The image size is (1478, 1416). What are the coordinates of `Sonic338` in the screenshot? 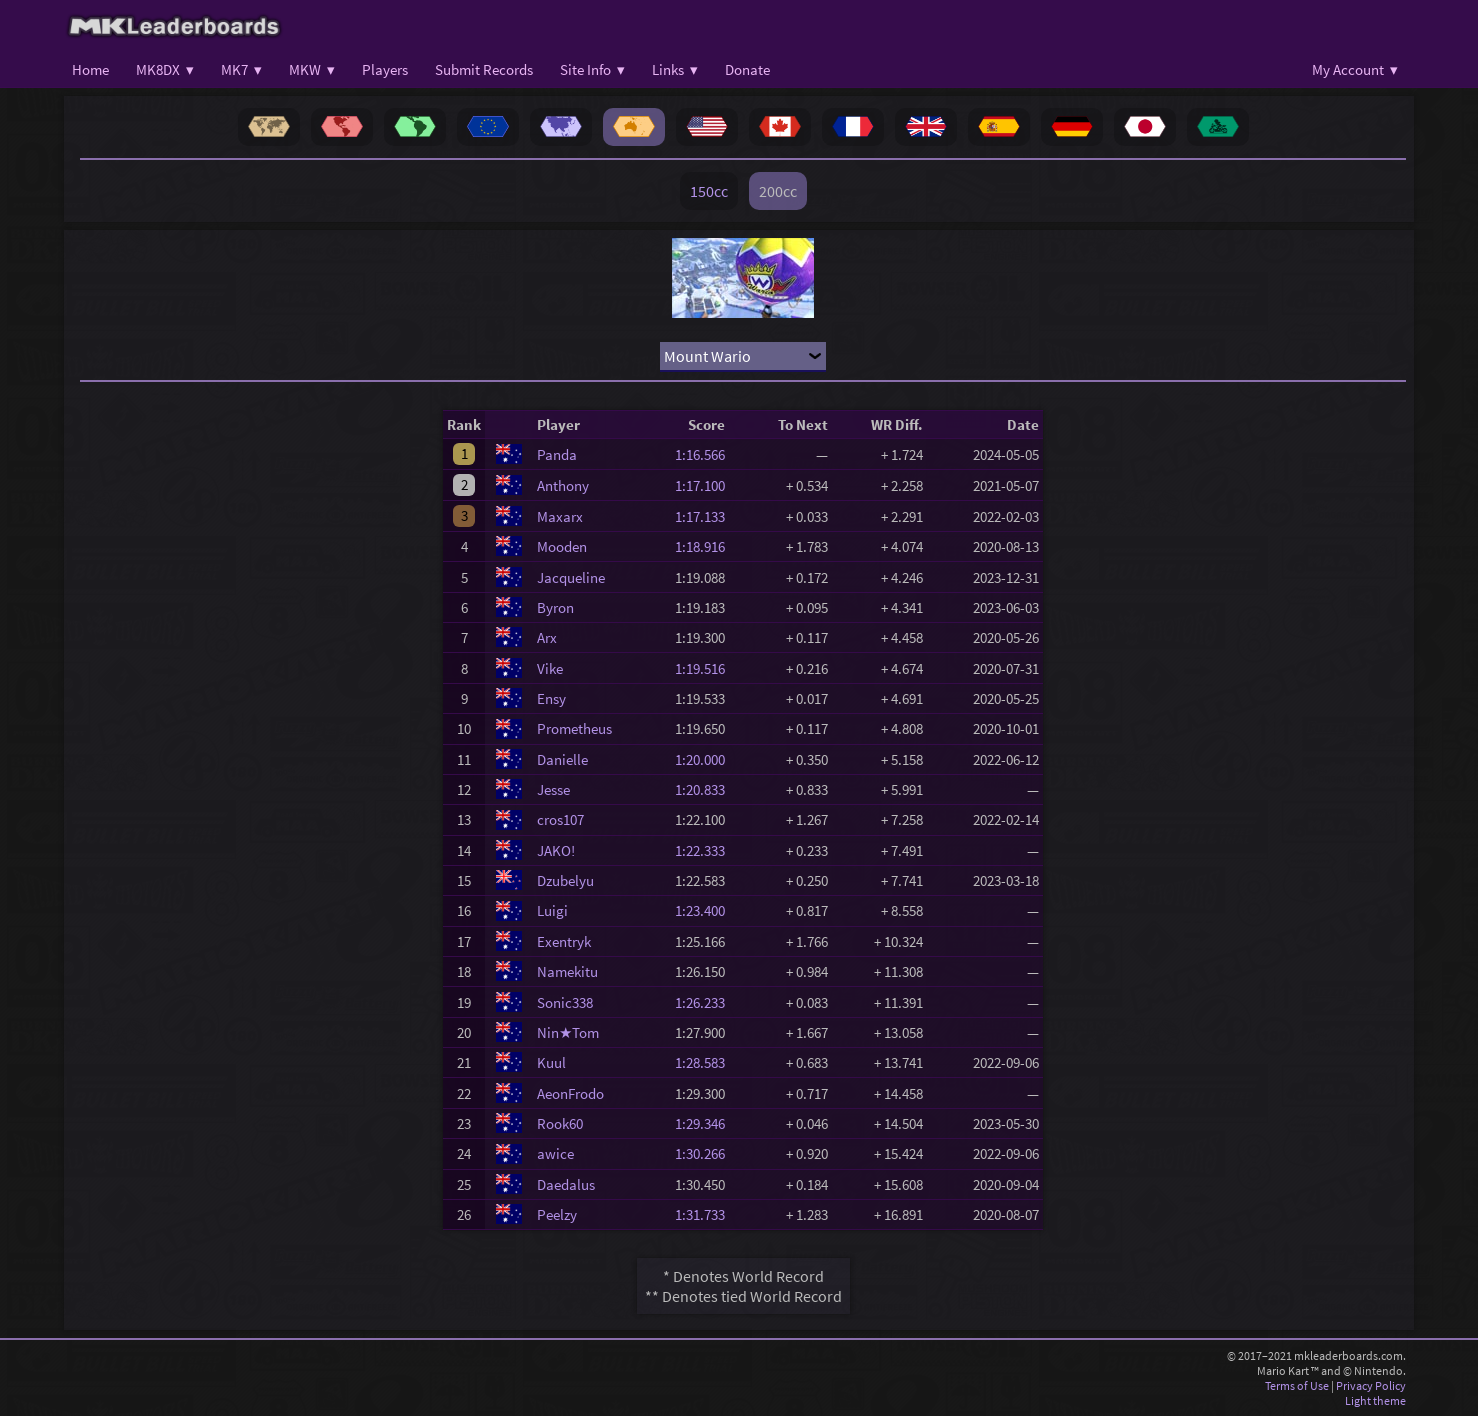 It's located at (565, 1002).